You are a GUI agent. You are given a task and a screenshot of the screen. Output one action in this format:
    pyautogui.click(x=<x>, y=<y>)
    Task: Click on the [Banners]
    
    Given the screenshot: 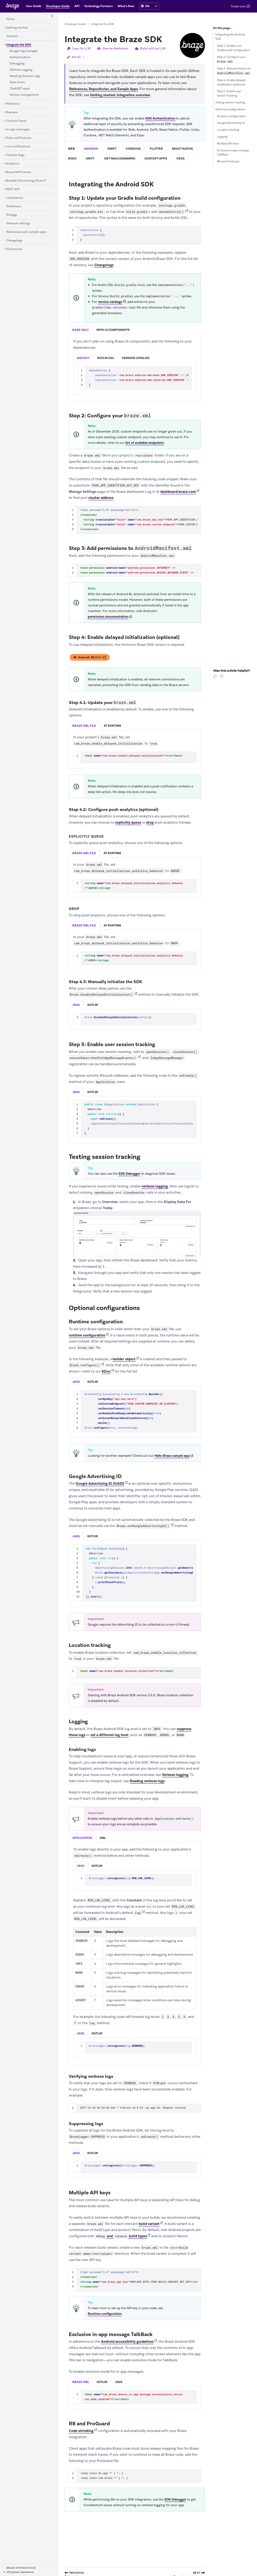 What is the action you would take?
    pyautogui.click(x=12, y=112)
    